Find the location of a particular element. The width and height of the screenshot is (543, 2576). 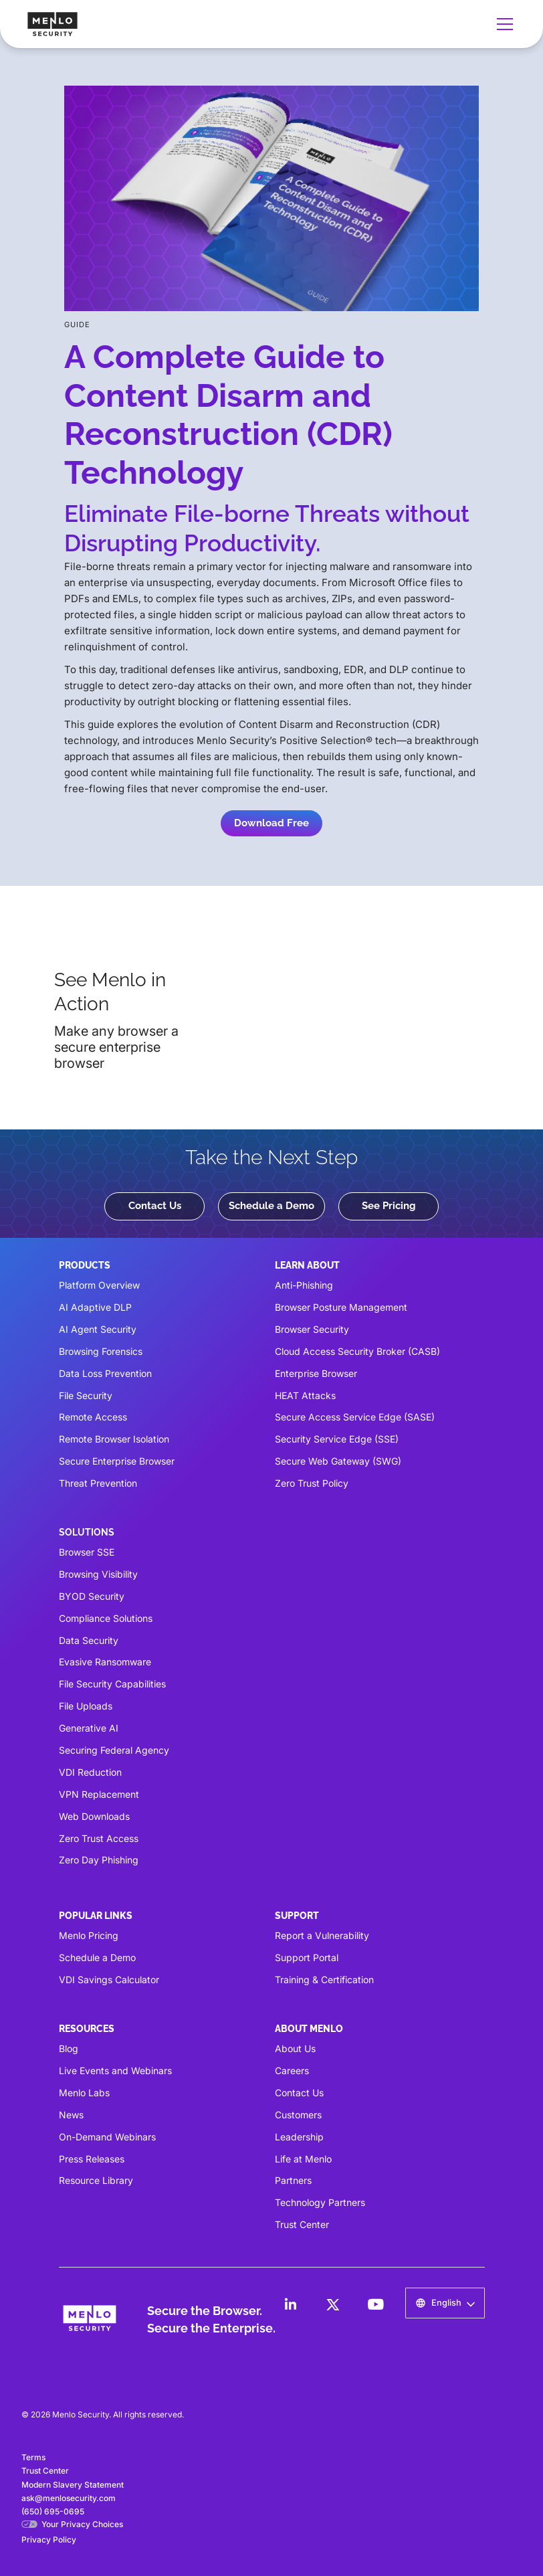

Secure Access Service Edge (SASE) is located at coordinates (355, 1416).